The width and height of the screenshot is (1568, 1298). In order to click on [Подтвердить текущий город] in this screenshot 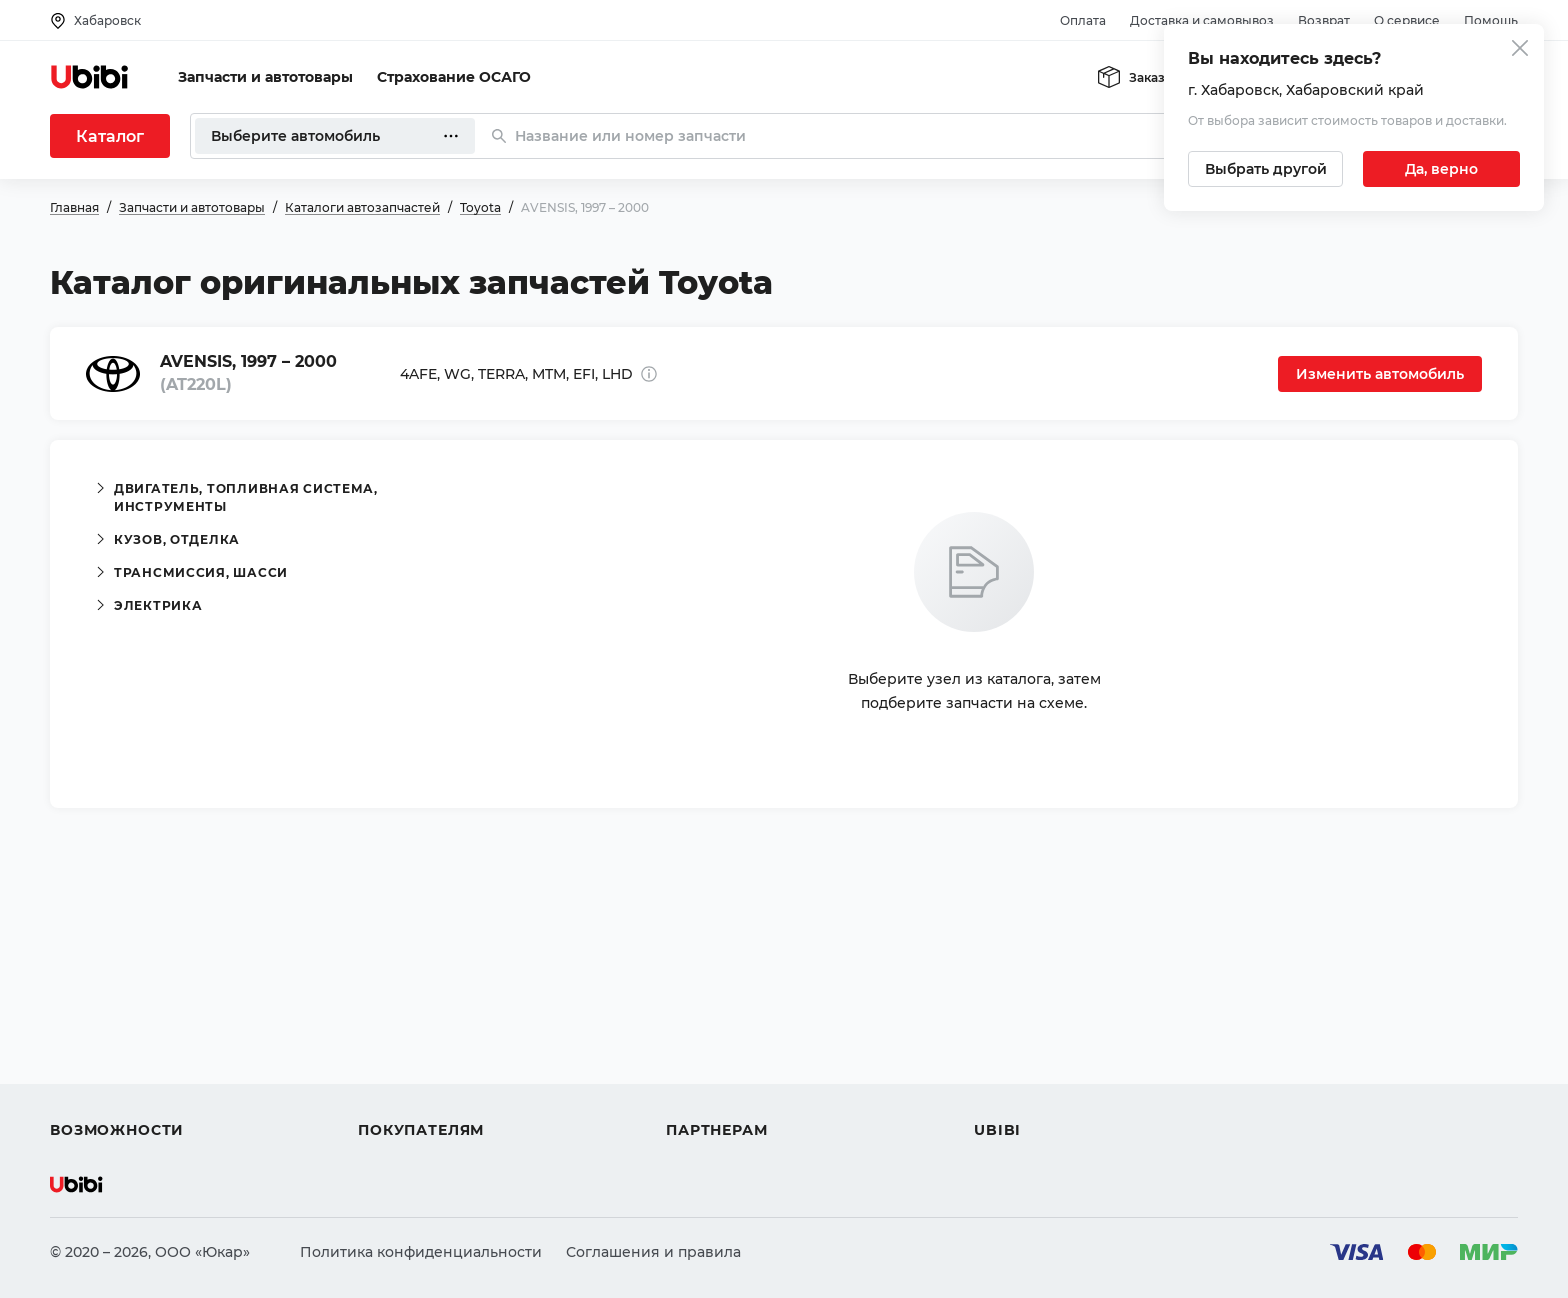, I will do `click(1441, 169)`.